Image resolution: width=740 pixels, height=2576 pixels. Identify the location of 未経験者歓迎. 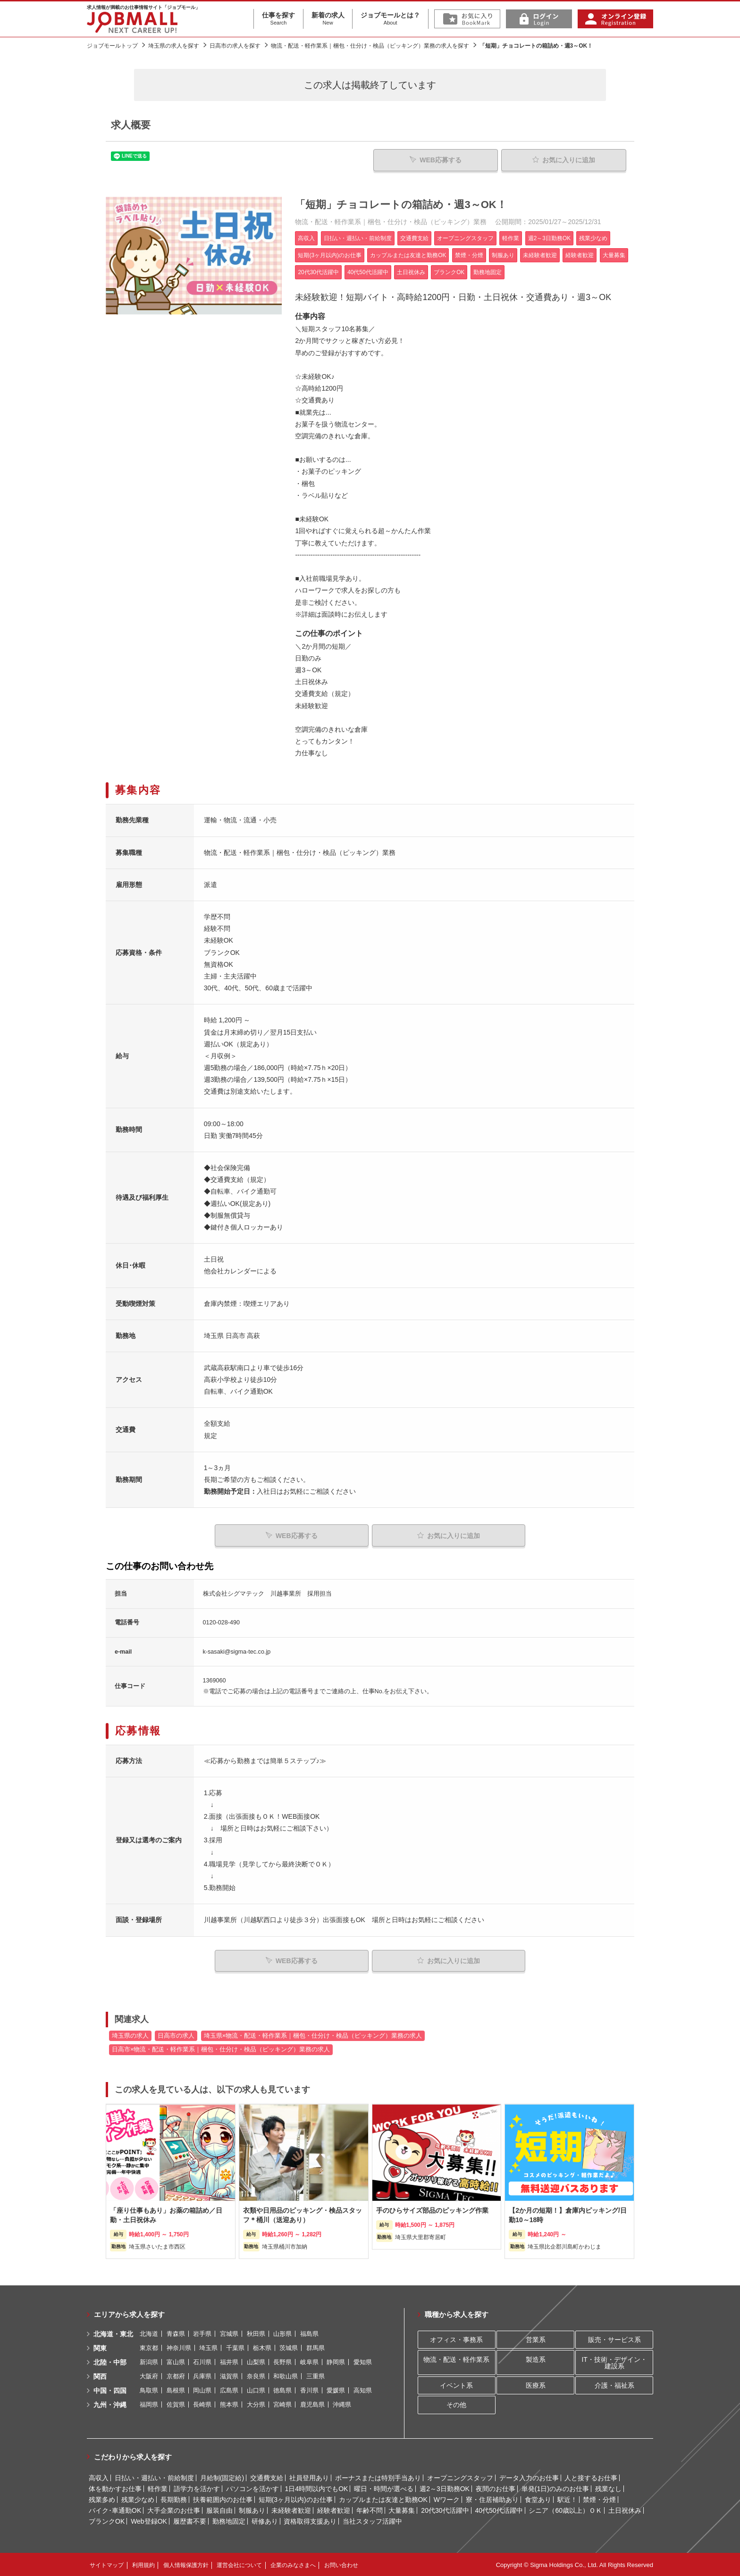
(291, 2509).